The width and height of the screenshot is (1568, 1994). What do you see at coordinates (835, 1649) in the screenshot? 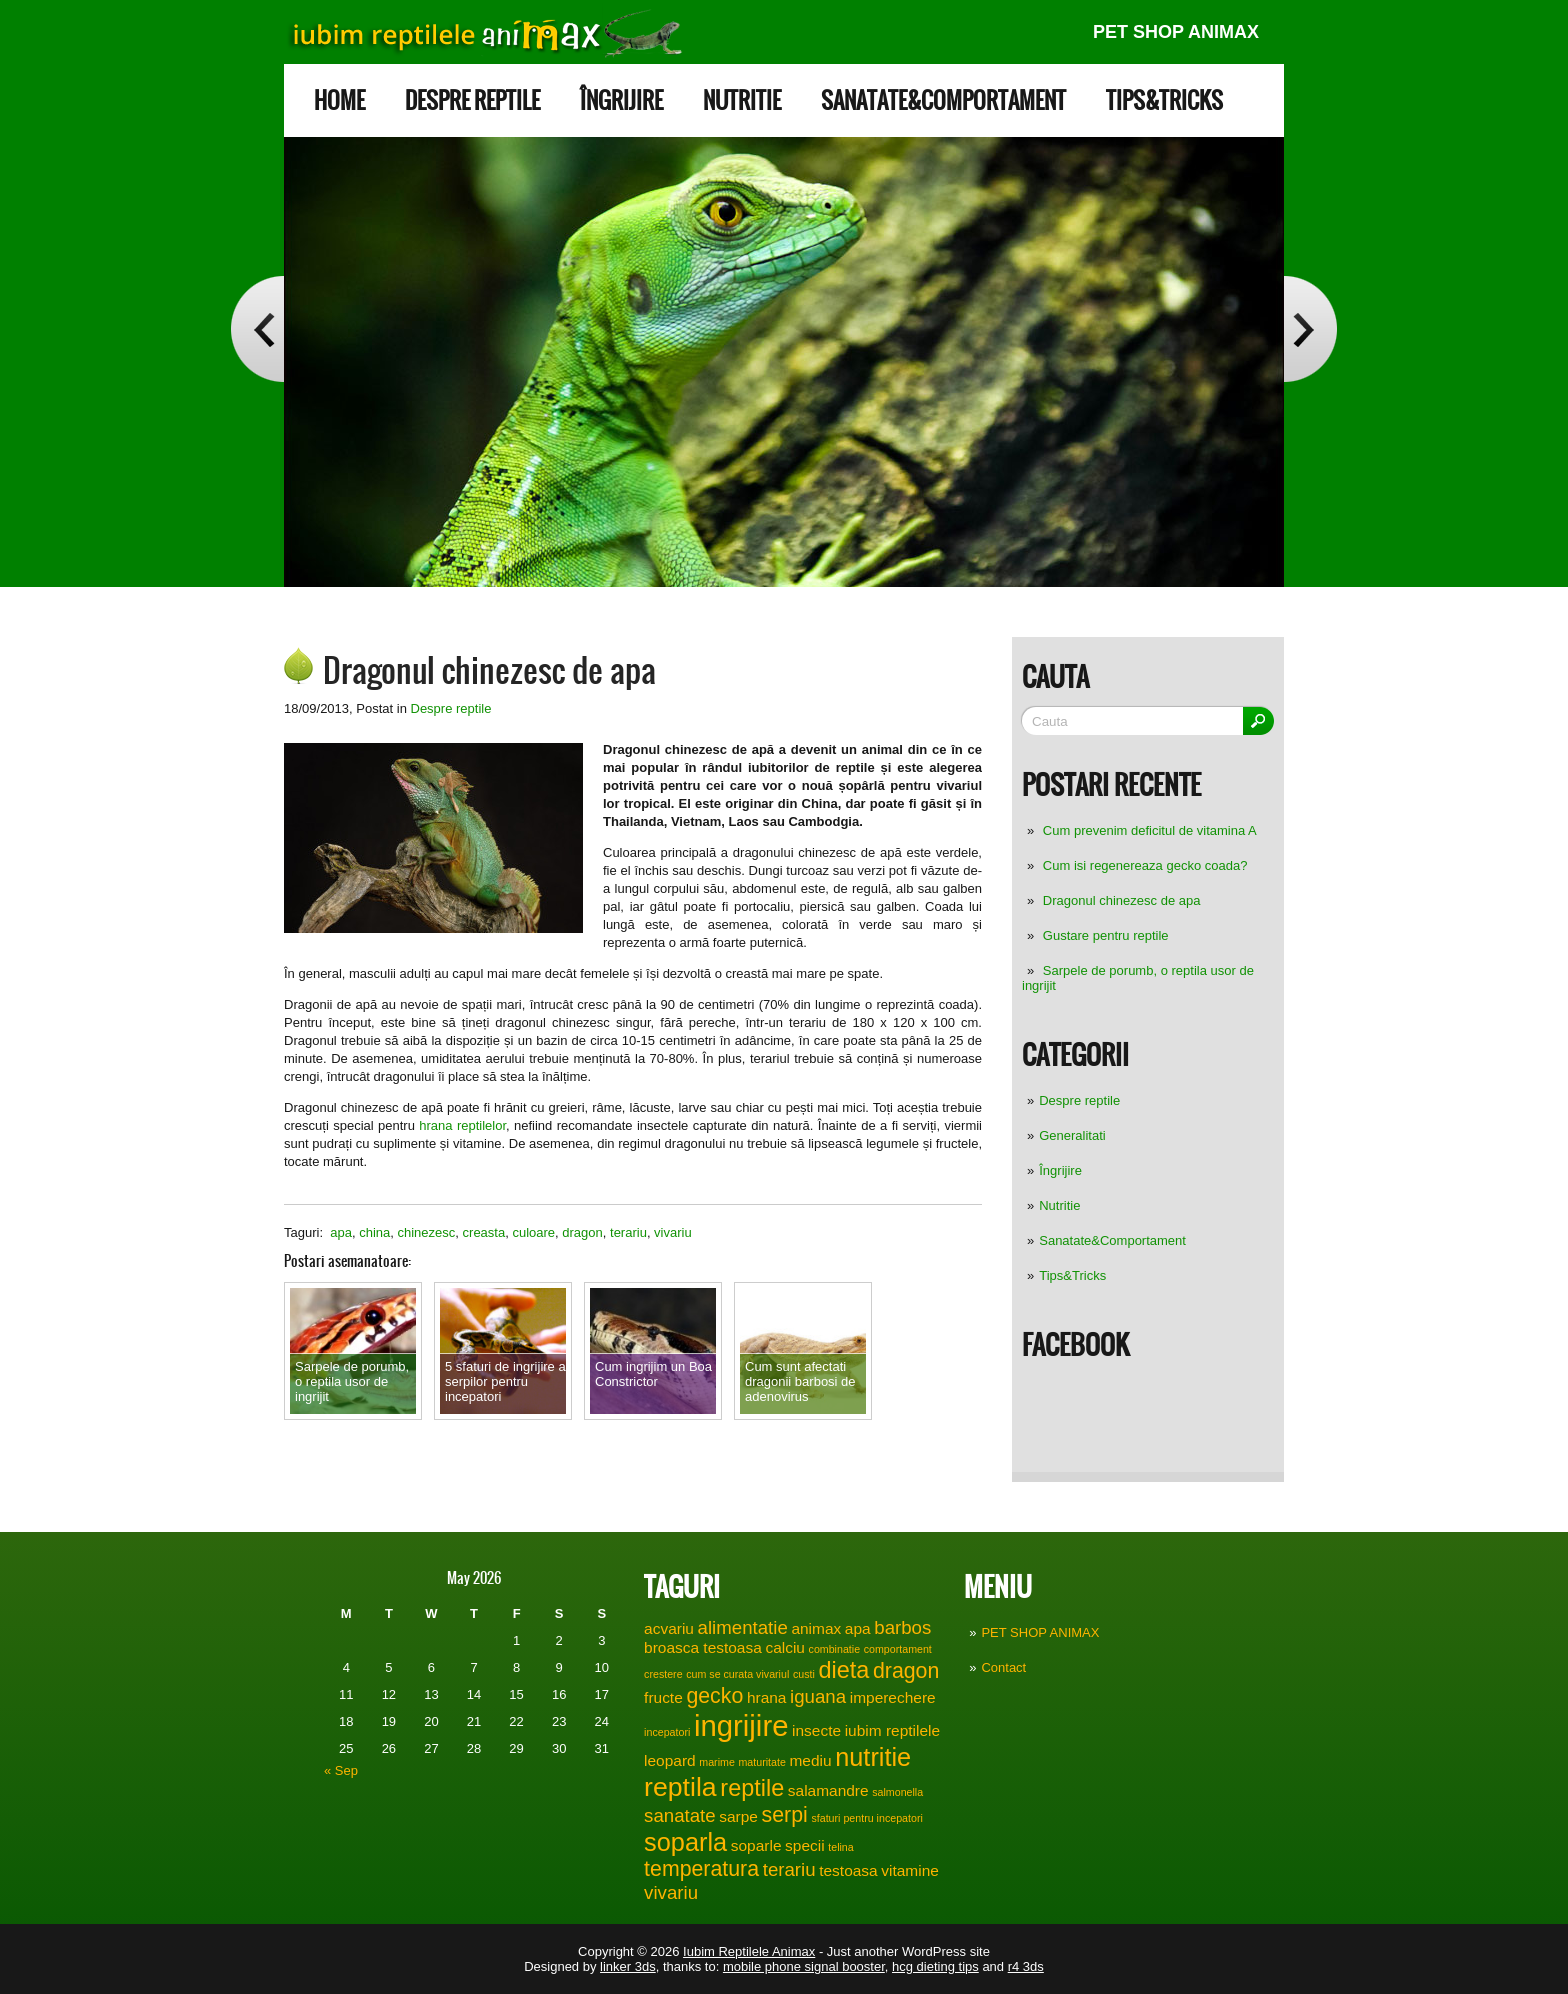
I see `combinatie [combinatie (1 item)]` at bounding box center [835, 1649].